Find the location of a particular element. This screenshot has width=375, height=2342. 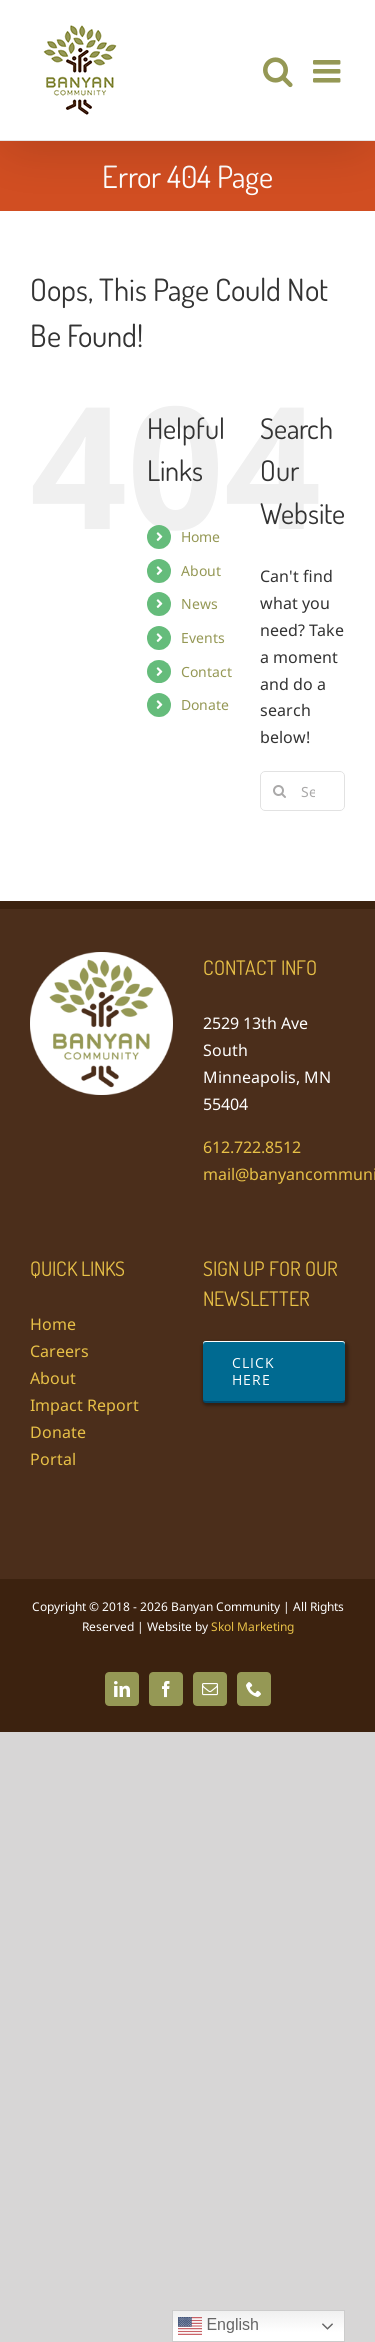

English is located at coordinates (218, 2326).